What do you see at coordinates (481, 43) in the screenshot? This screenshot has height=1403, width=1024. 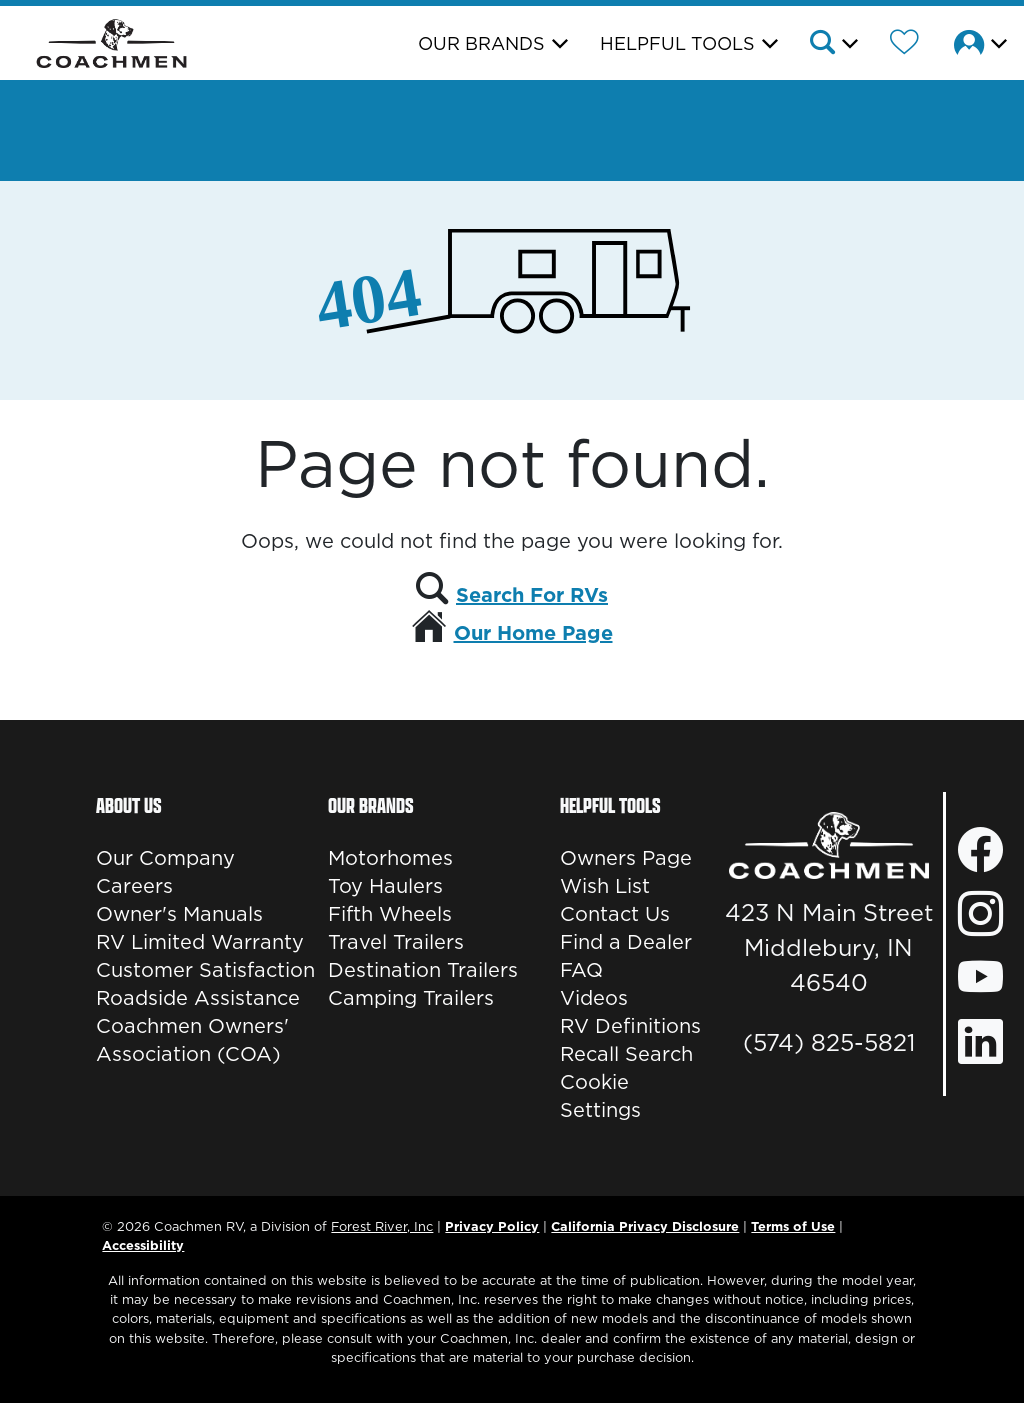 I see `Our Brands [button]` at bounding box center [481, 43].